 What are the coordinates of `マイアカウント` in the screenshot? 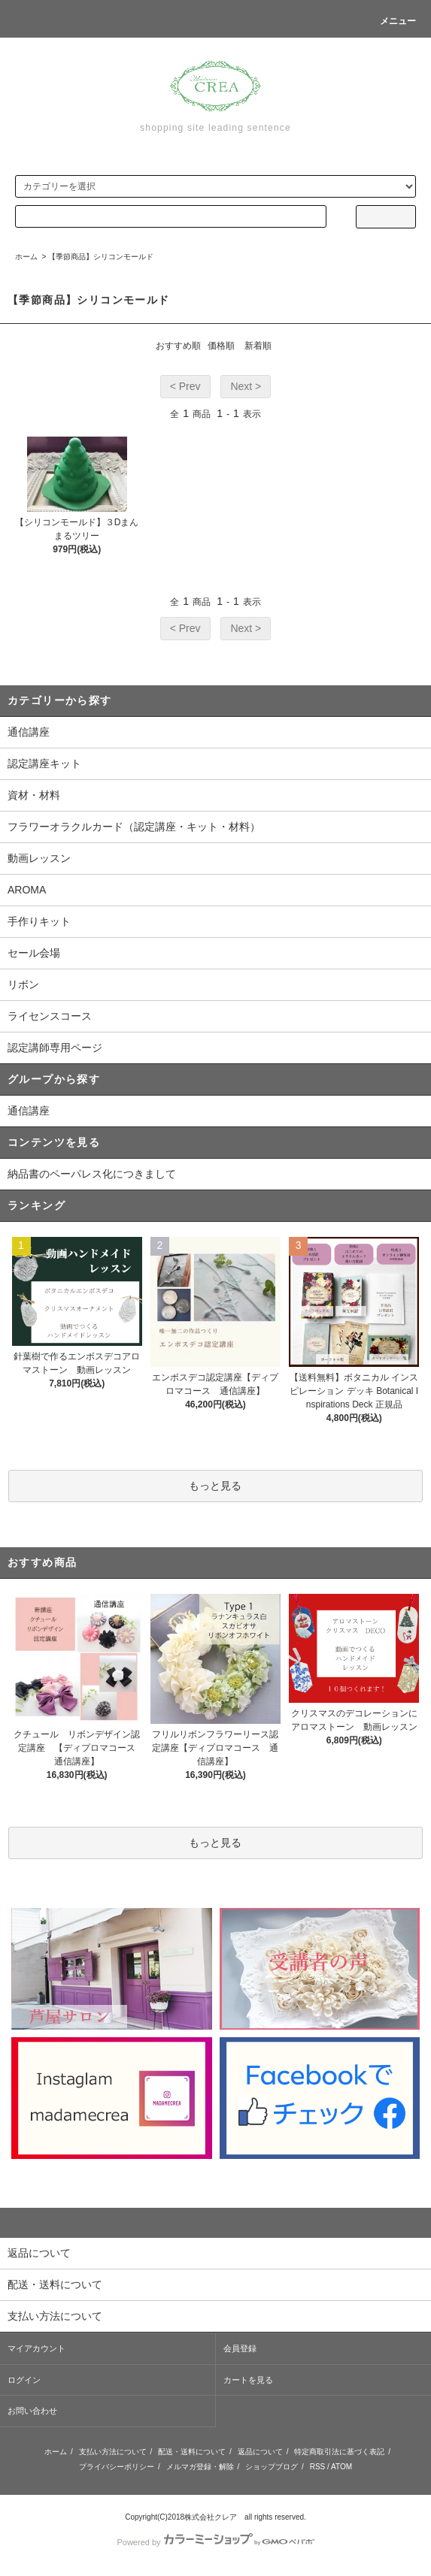 It's located at (36, 2348).